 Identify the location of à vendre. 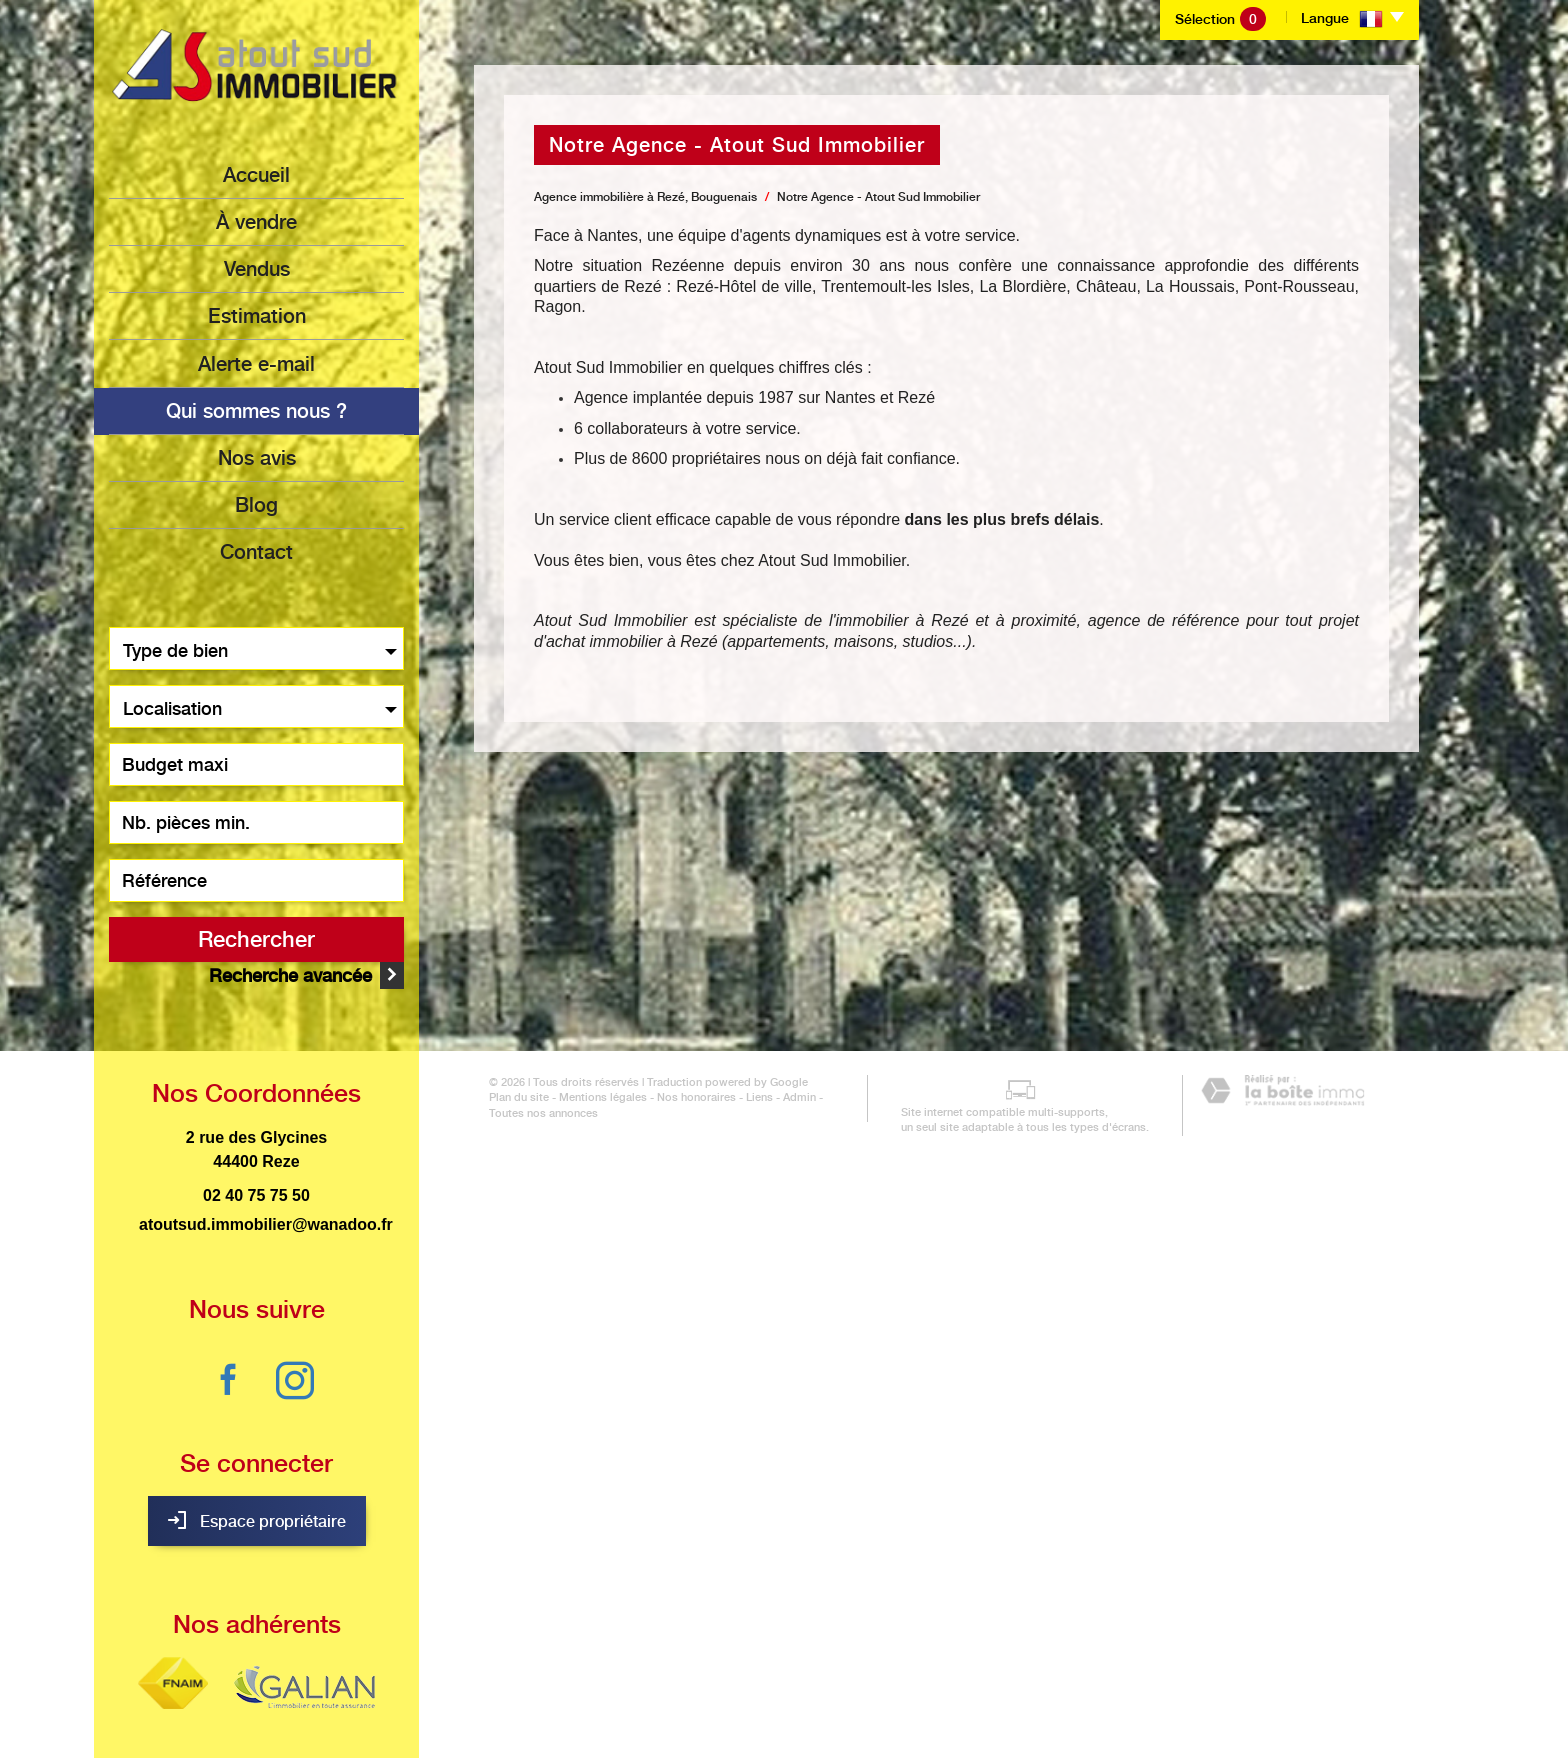
(256, 222).